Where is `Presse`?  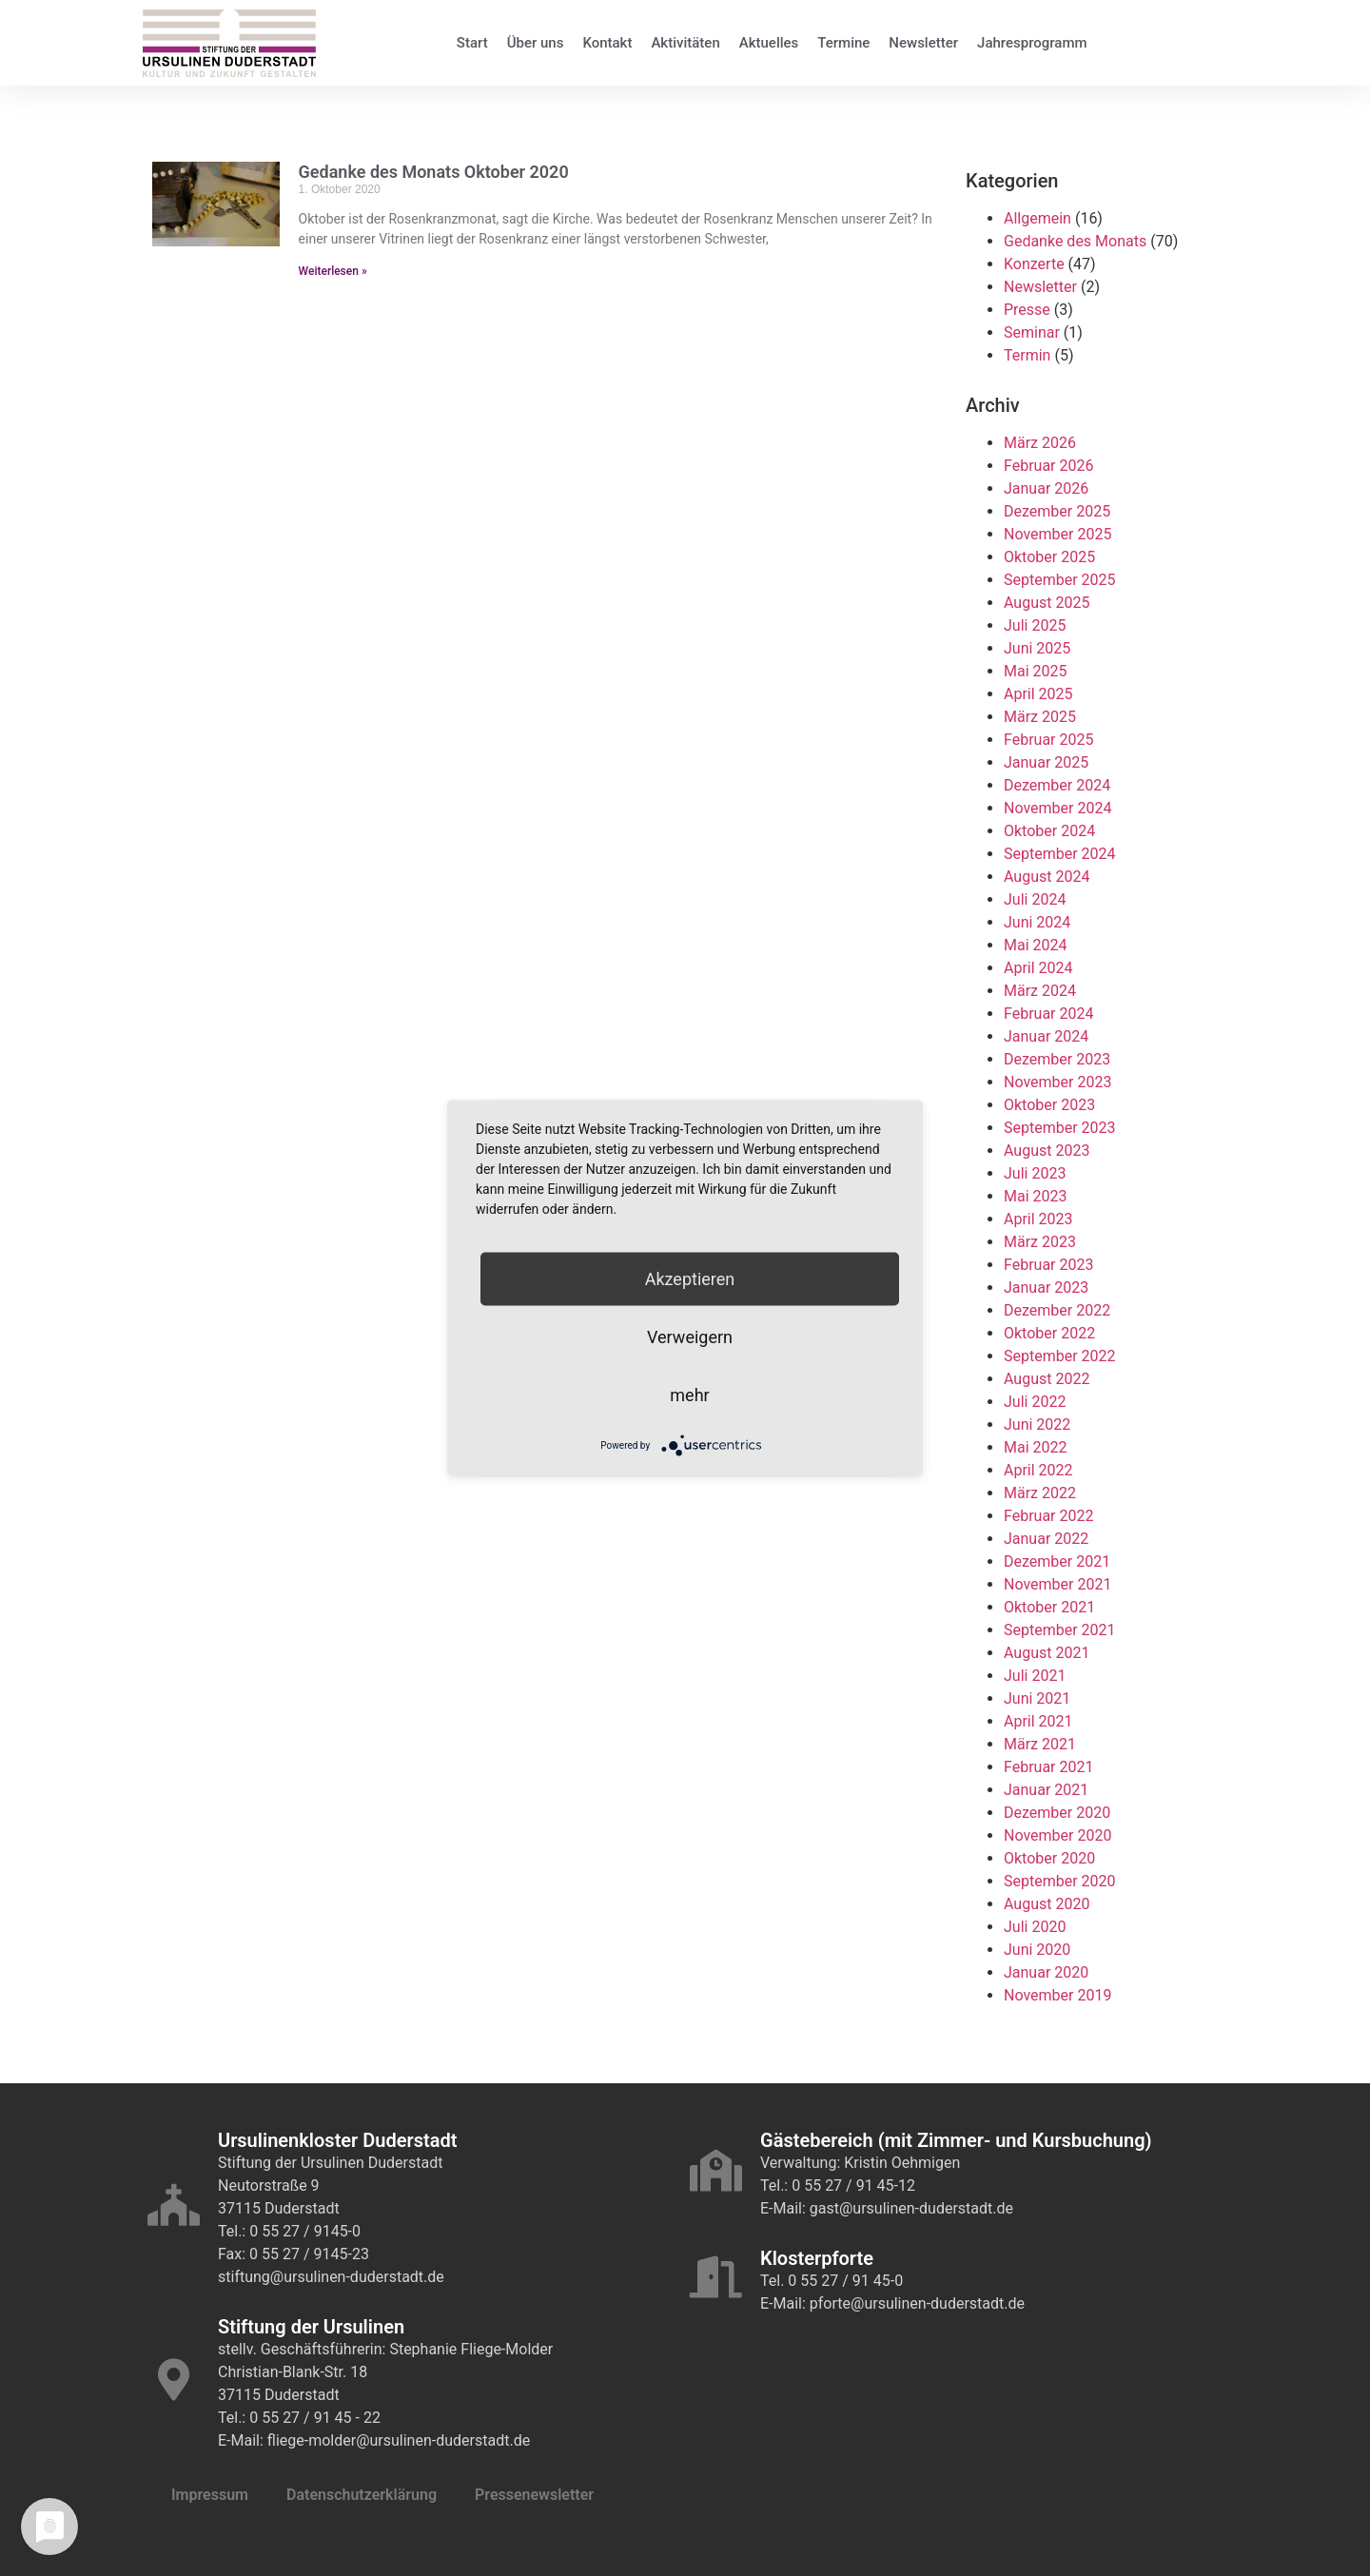 Presse is located at coordinates (1027, 310).